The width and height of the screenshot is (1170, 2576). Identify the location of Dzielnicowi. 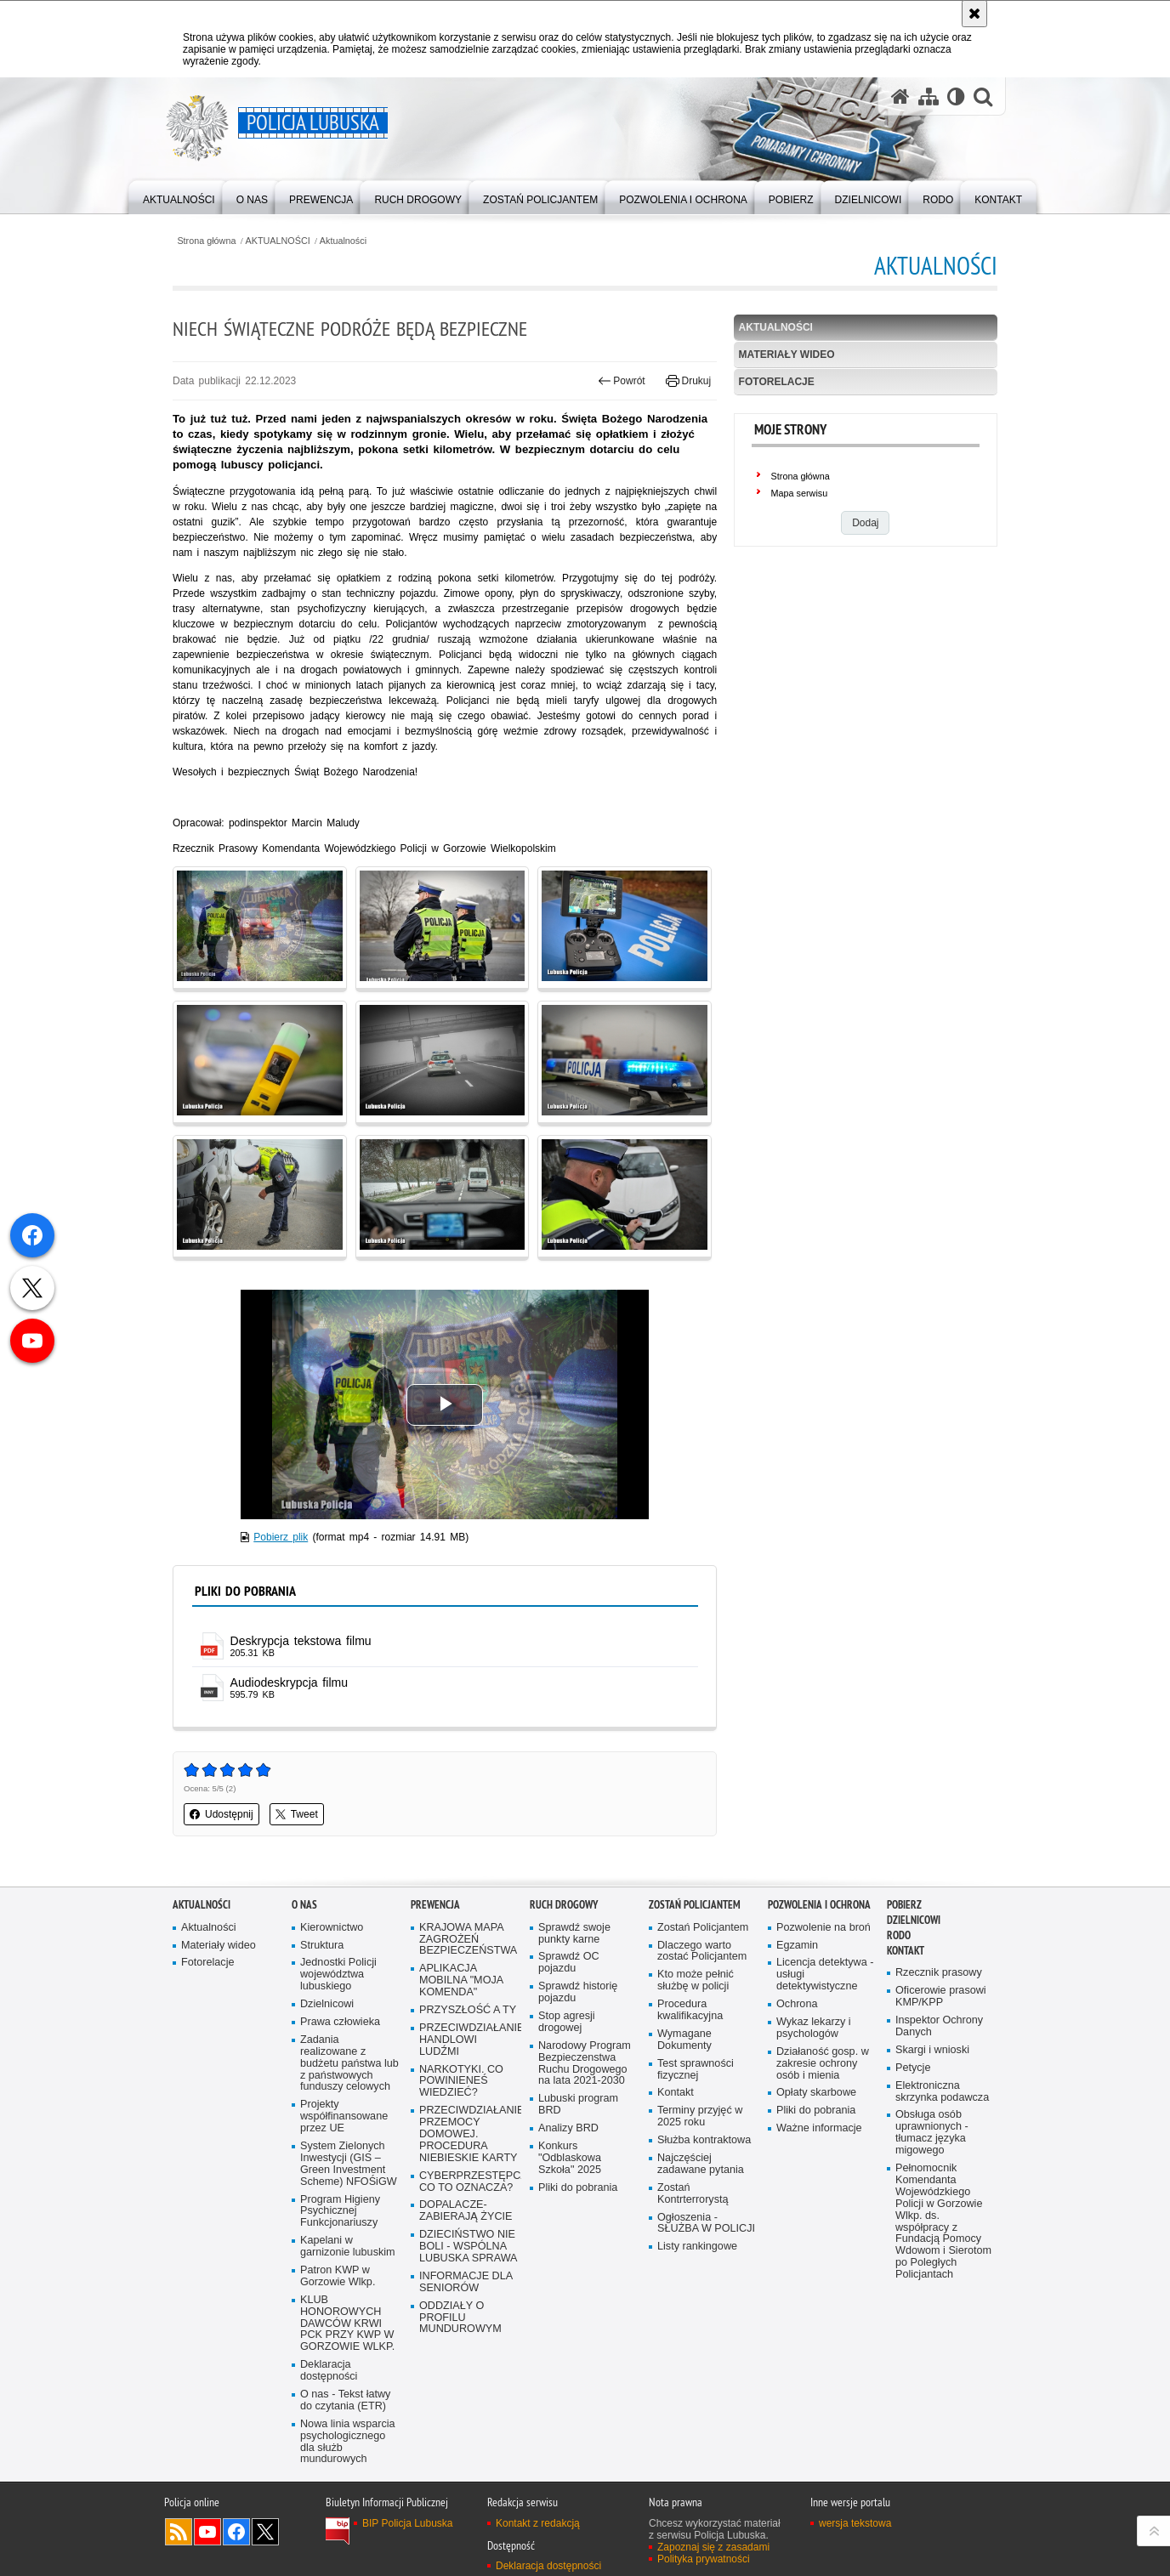
(327, 2004).